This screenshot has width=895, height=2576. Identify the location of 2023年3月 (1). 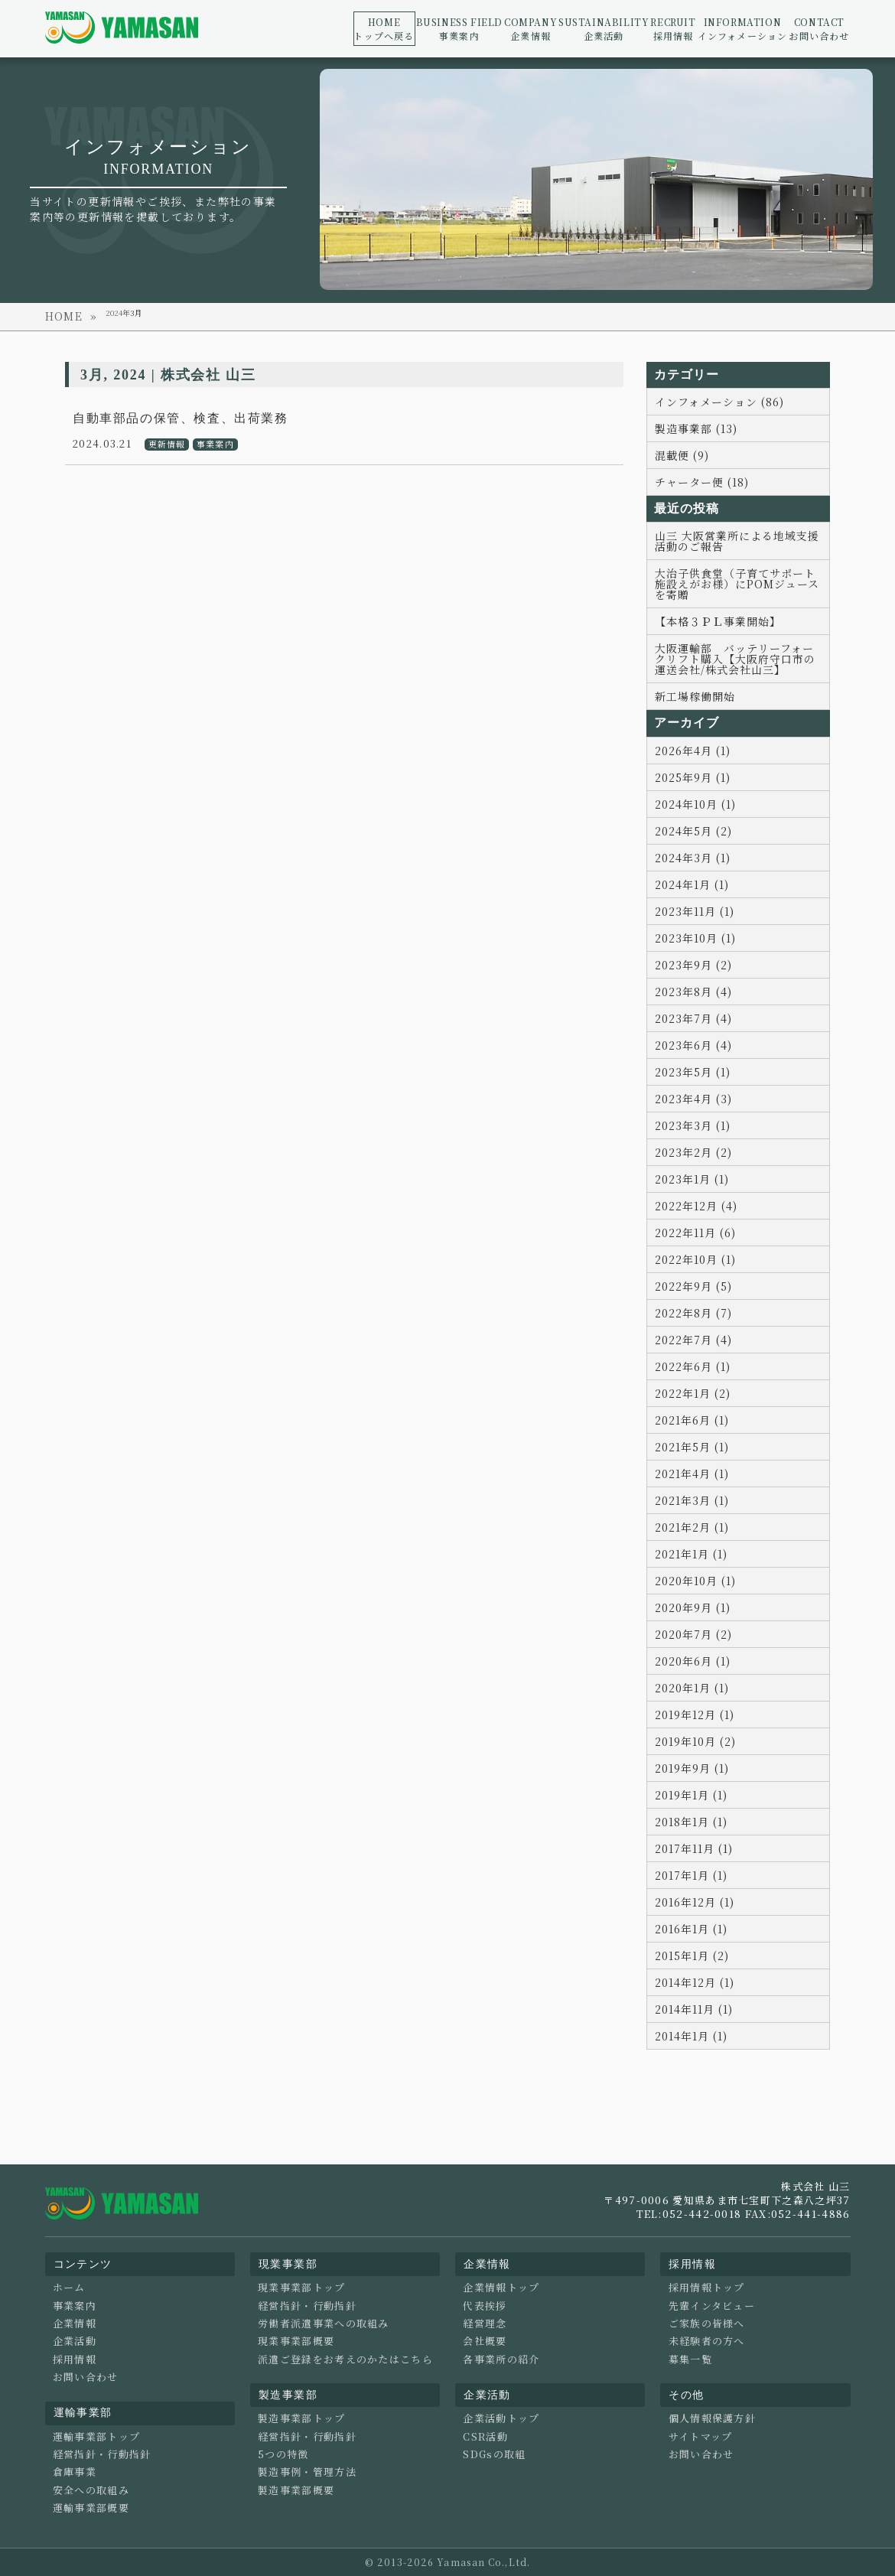
(693, 1125).